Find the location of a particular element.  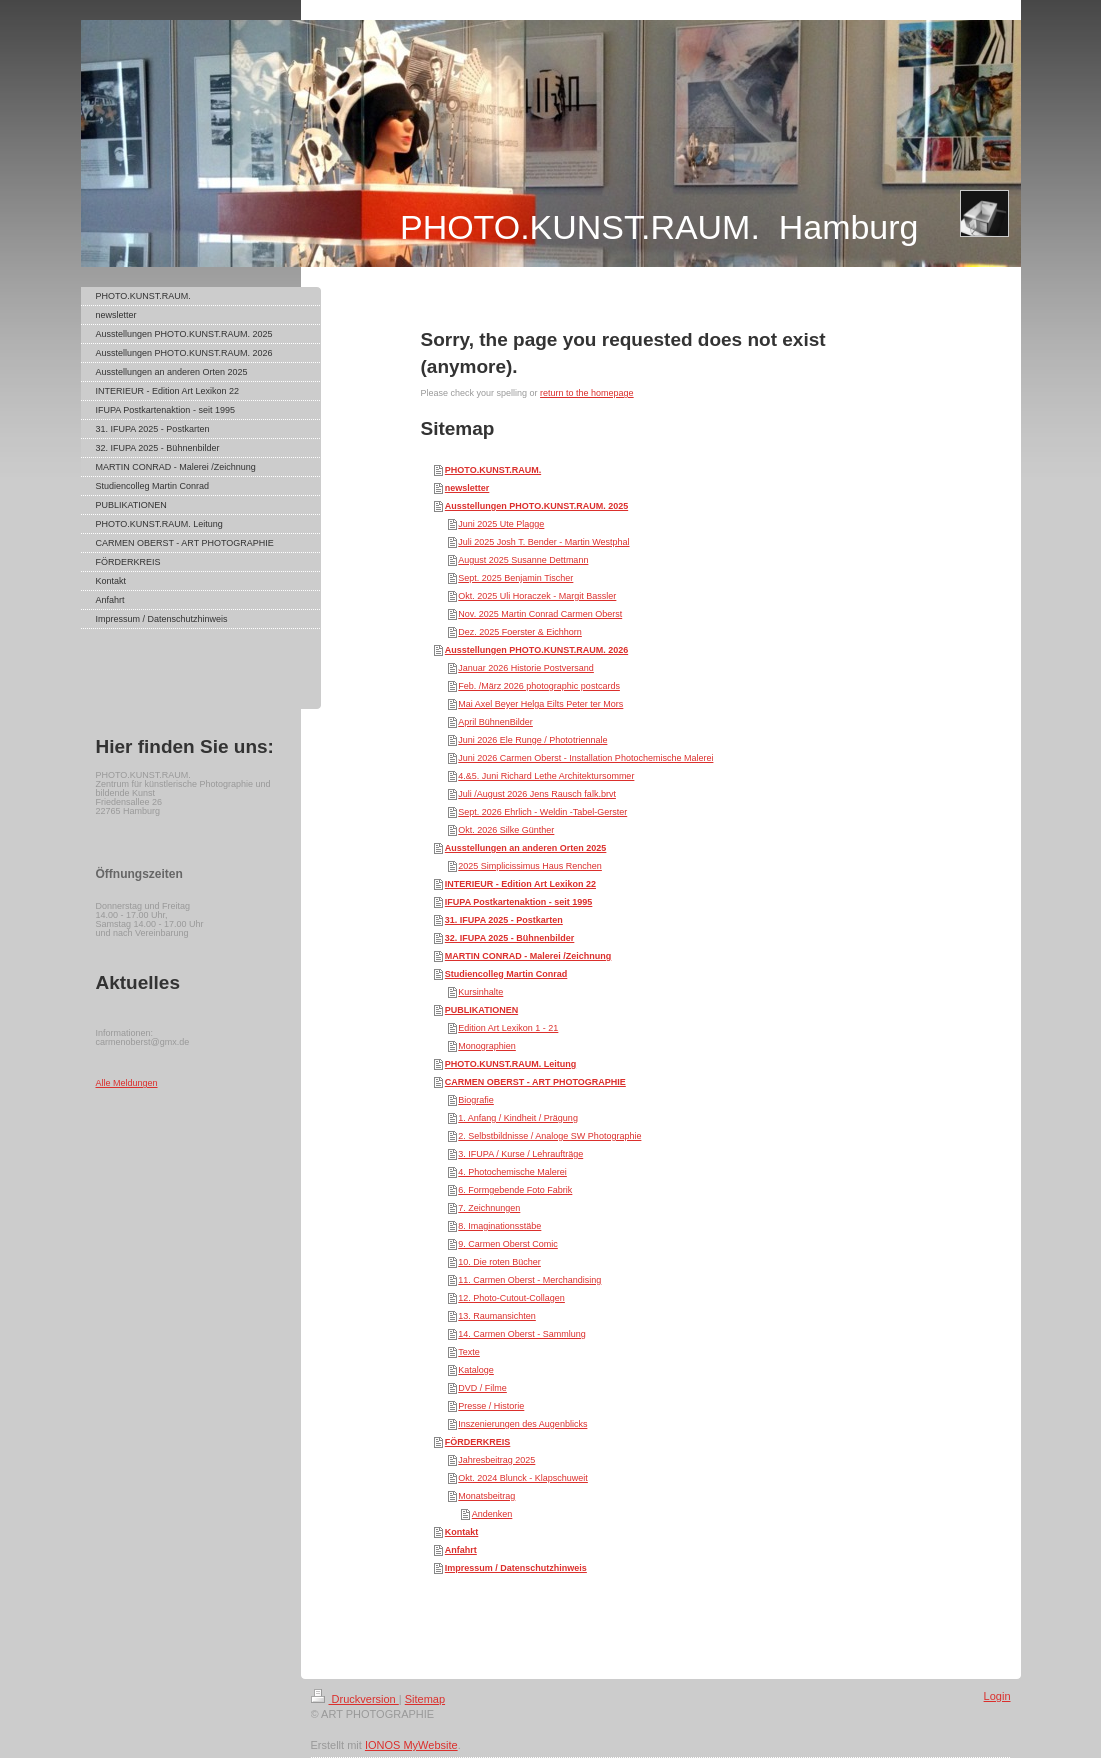

Druckversion is located at coordinates (355, 1699).